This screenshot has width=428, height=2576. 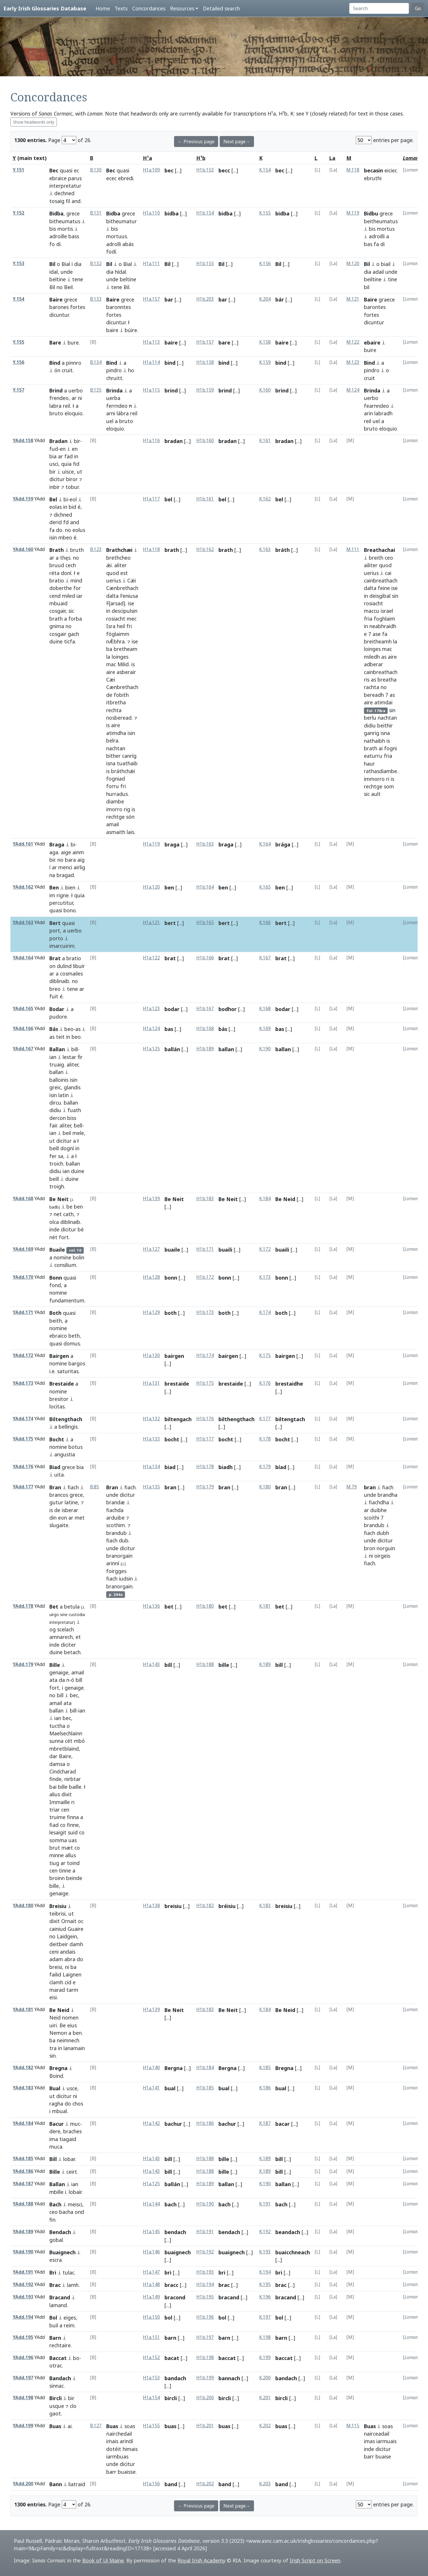 What do you see at coordinates (61, 945) in the screenshot?
I see `imarcuirim` at bounding box center [61, 945].